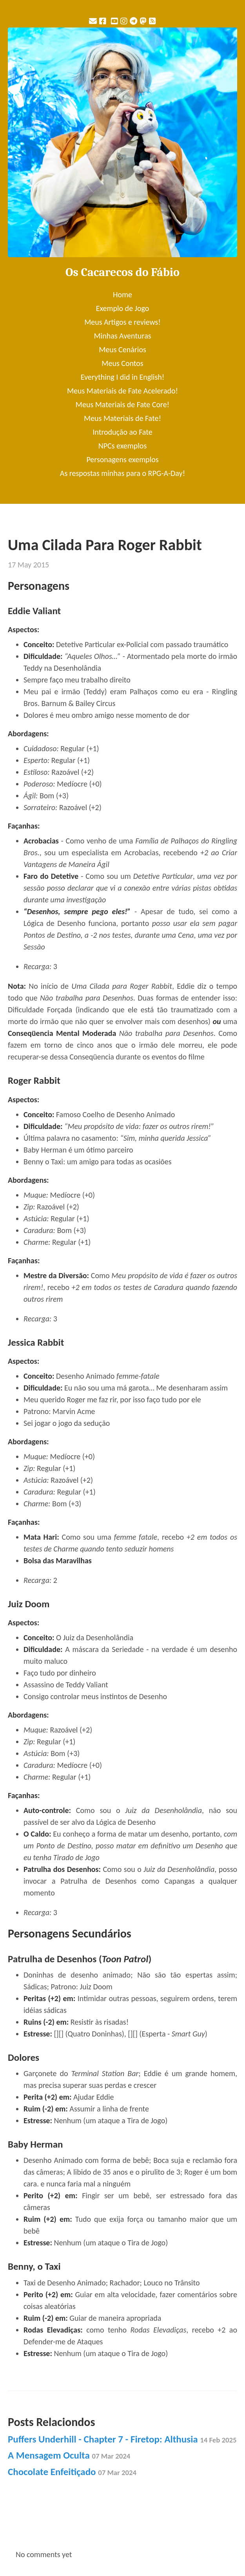 This screenshot has height=2576, width=245. Describe the element at coordinates (122, 335) in the screenshot. I see `Minhas Aventuras` at that location.